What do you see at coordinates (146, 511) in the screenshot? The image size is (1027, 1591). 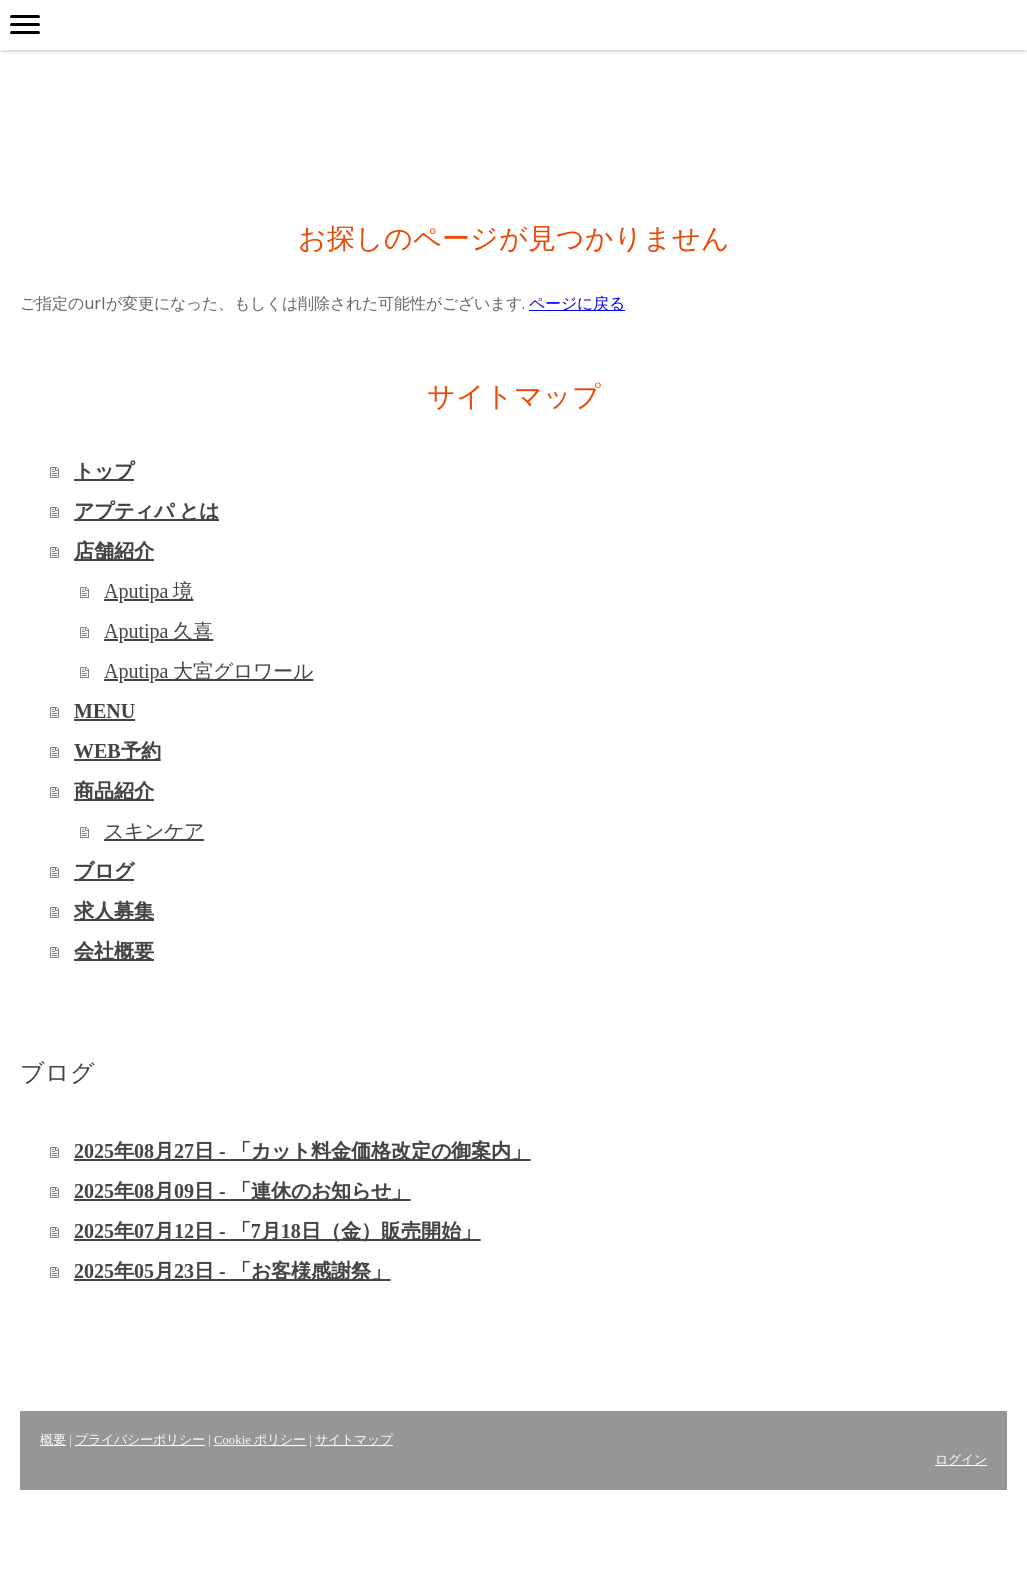 I see `アプティパ とは` at bounding box center [146, 511].